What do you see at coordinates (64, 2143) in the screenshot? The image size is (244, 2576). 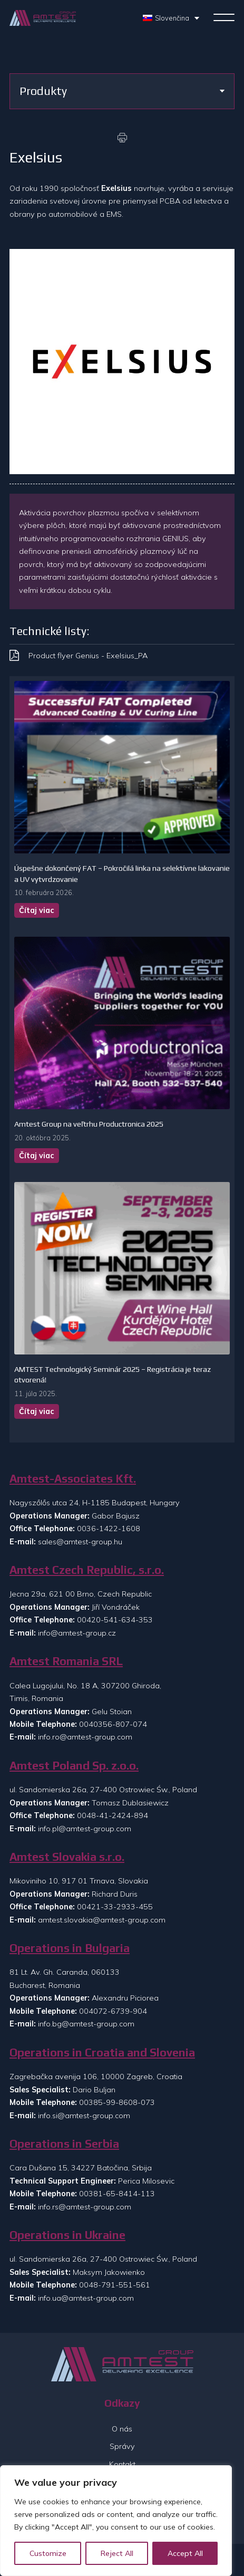 I see `Operations in Serbia` at bounding box center [64, 2143].